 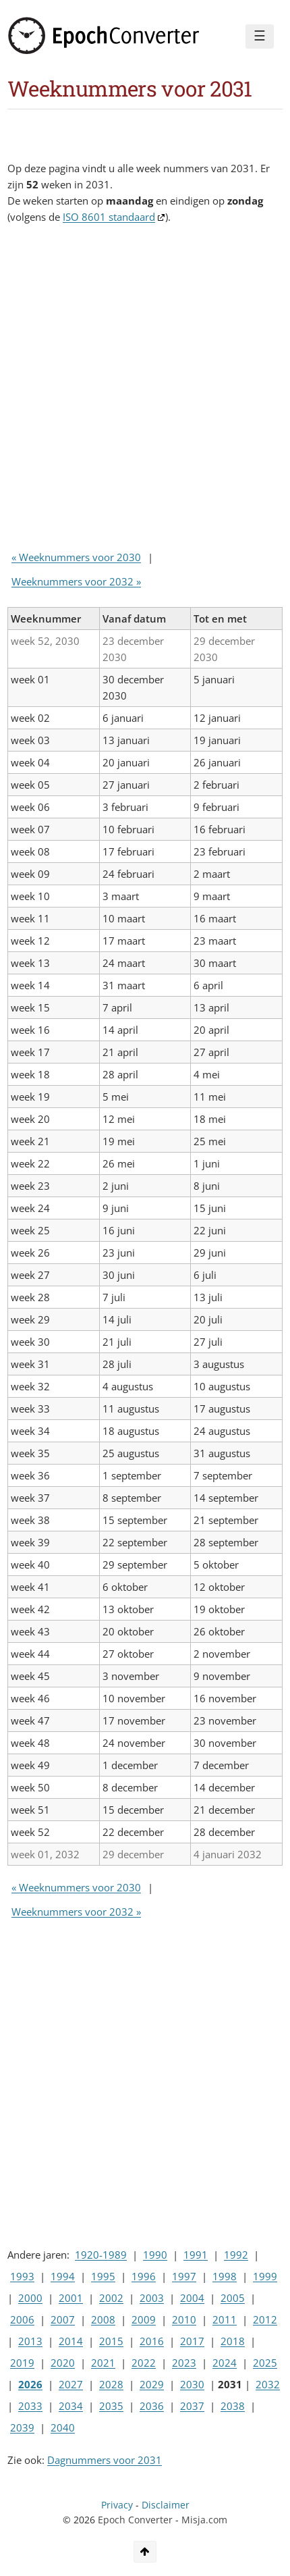 What do you see at coordinates (71, 2406) in the screenshot?
I see `2034` at bounding box center [71, 2406].